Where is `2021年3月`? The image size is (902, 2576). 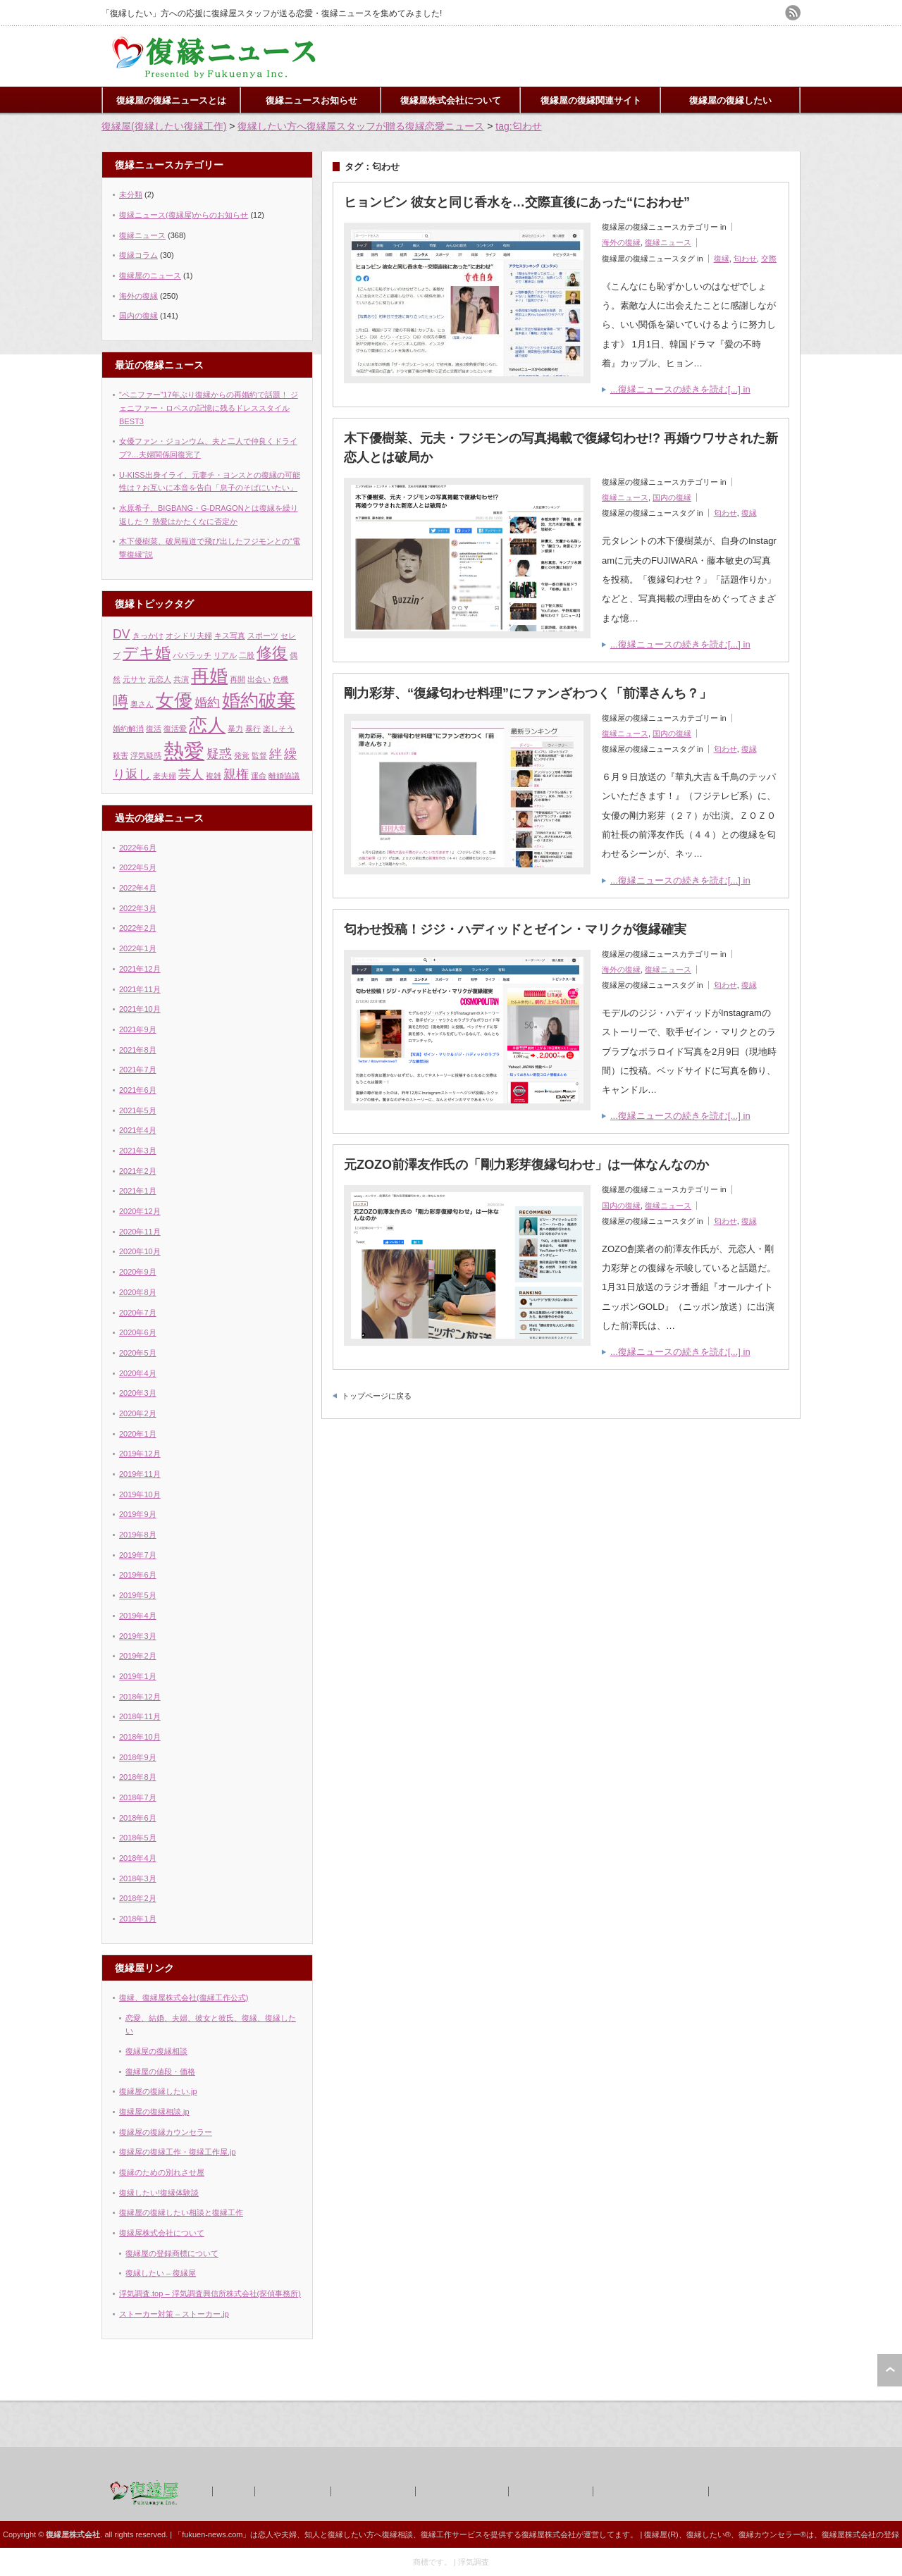
2021年3月 is located at coordinates (137, 1150).